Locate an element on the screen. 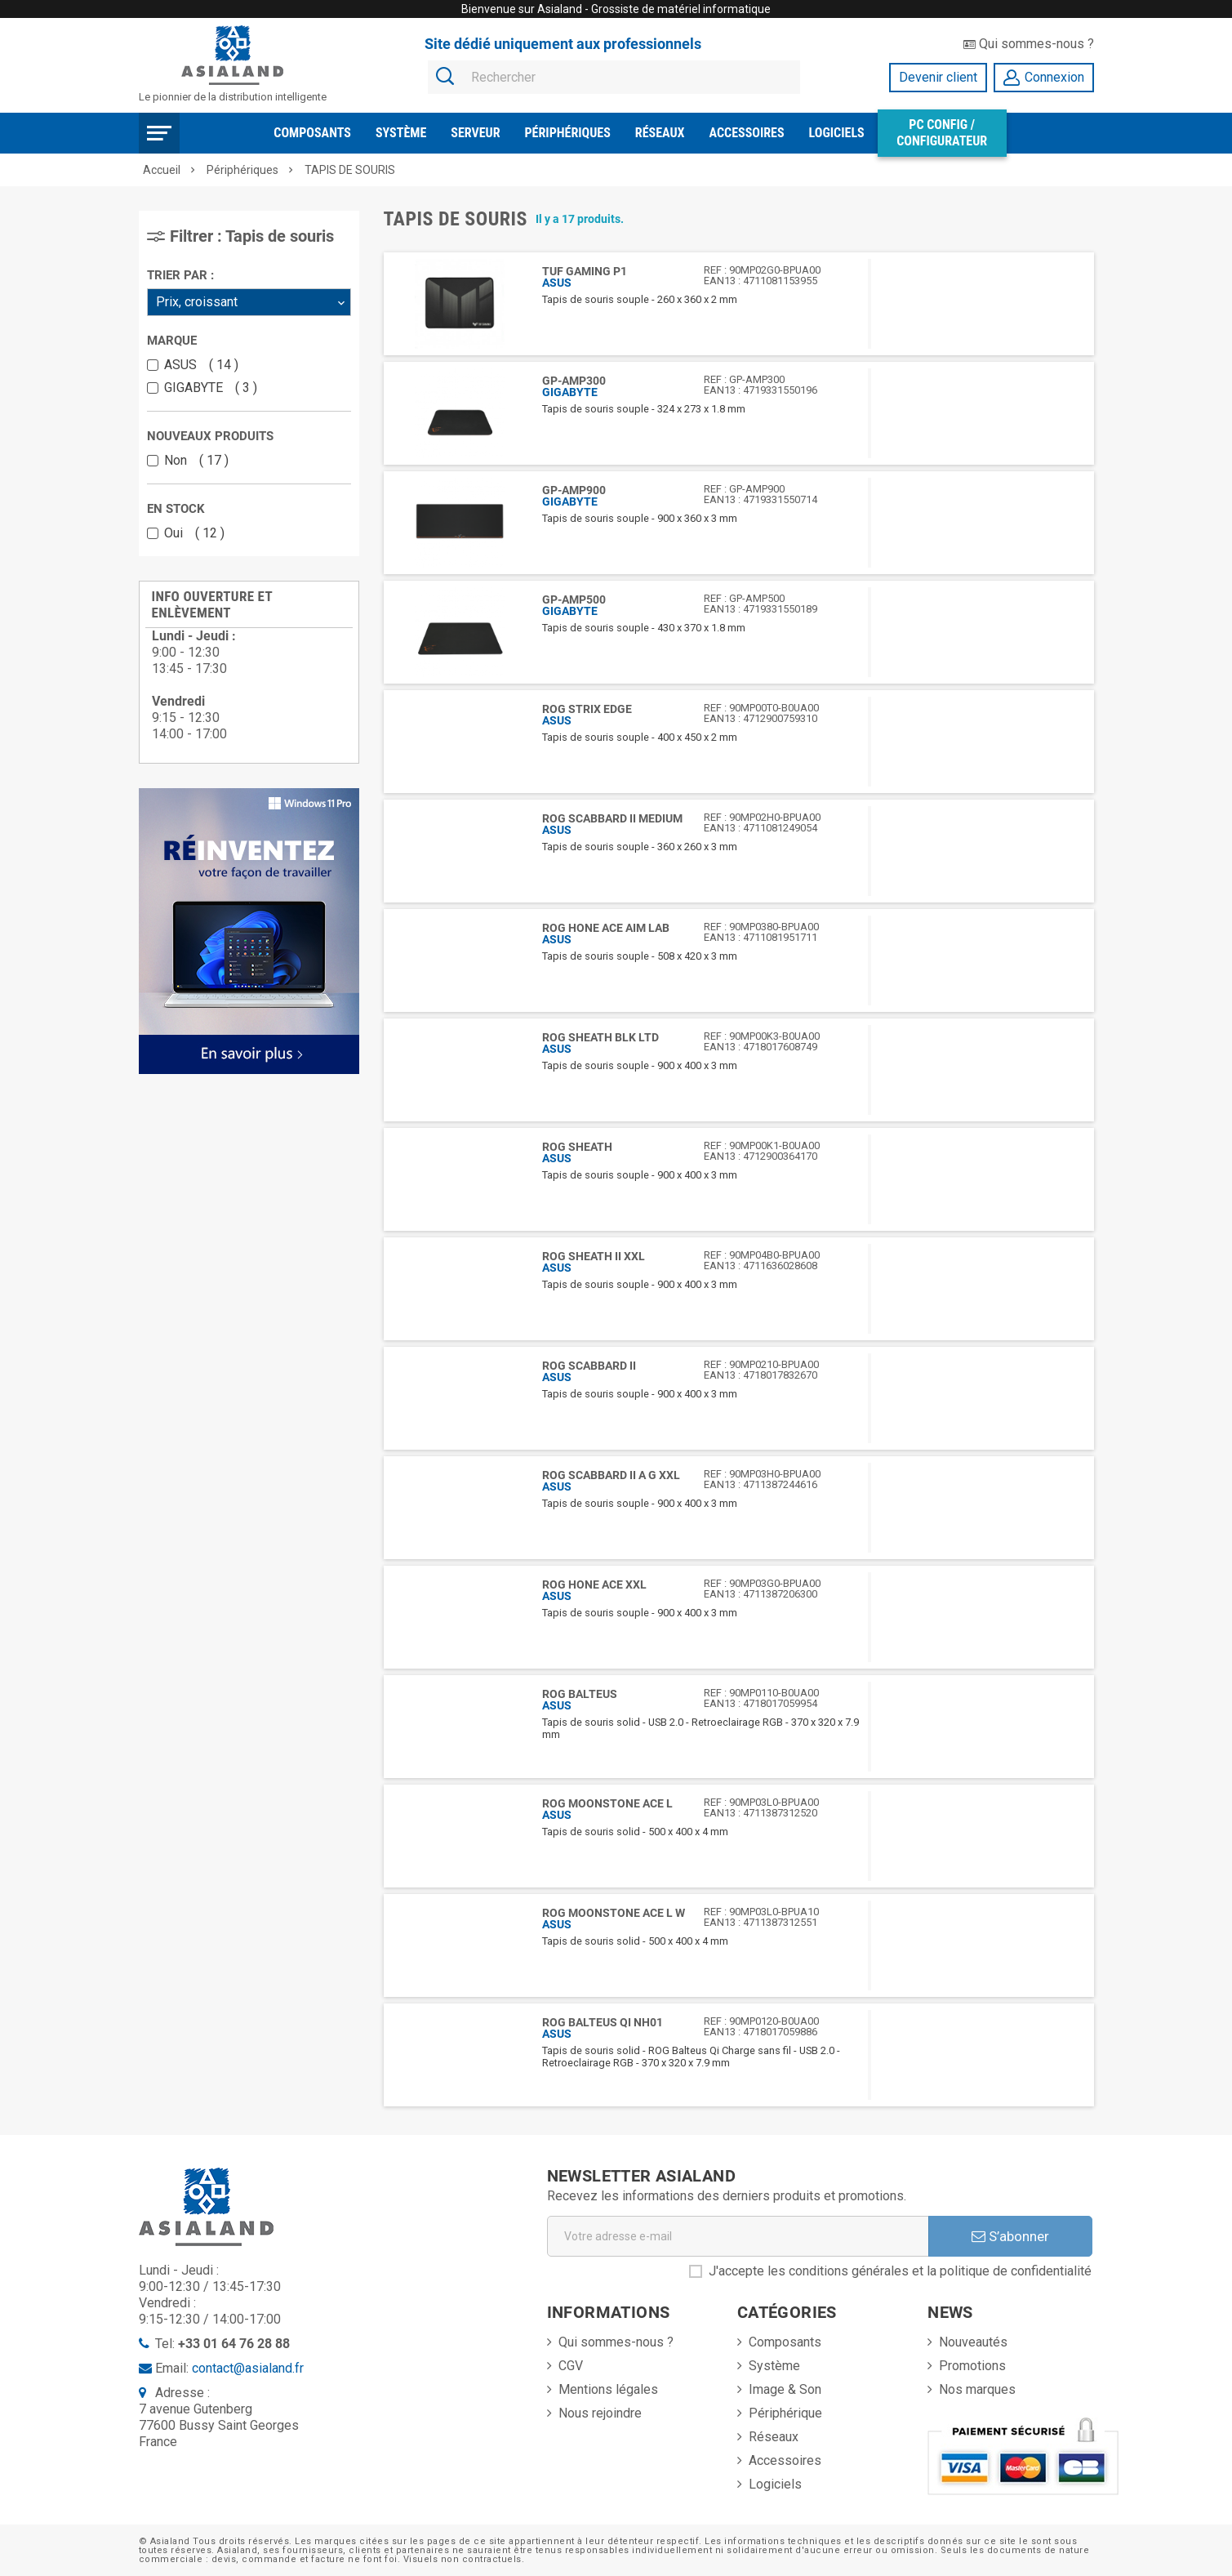  Serveur is located at coordinates (475, 132).